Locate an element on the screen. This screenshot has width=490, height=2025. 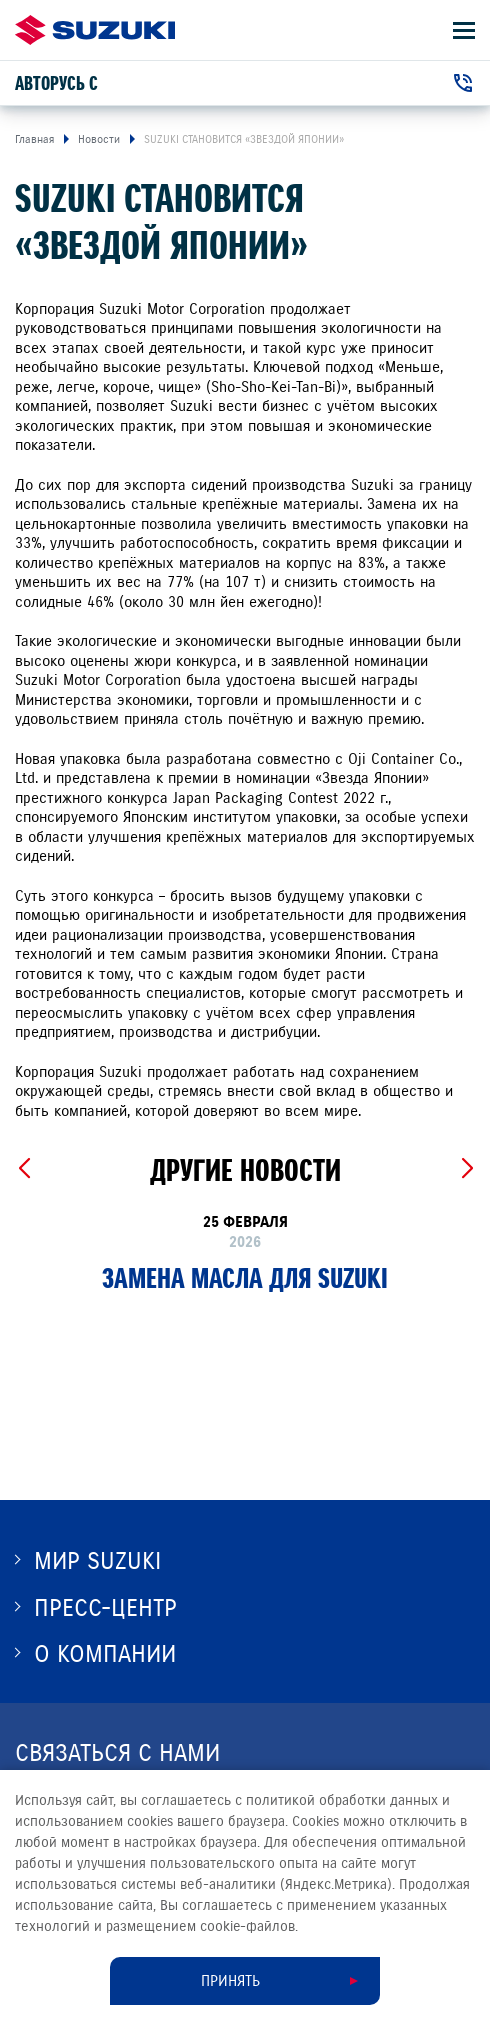
[Next slide] is located at coordinates (466, 1169).